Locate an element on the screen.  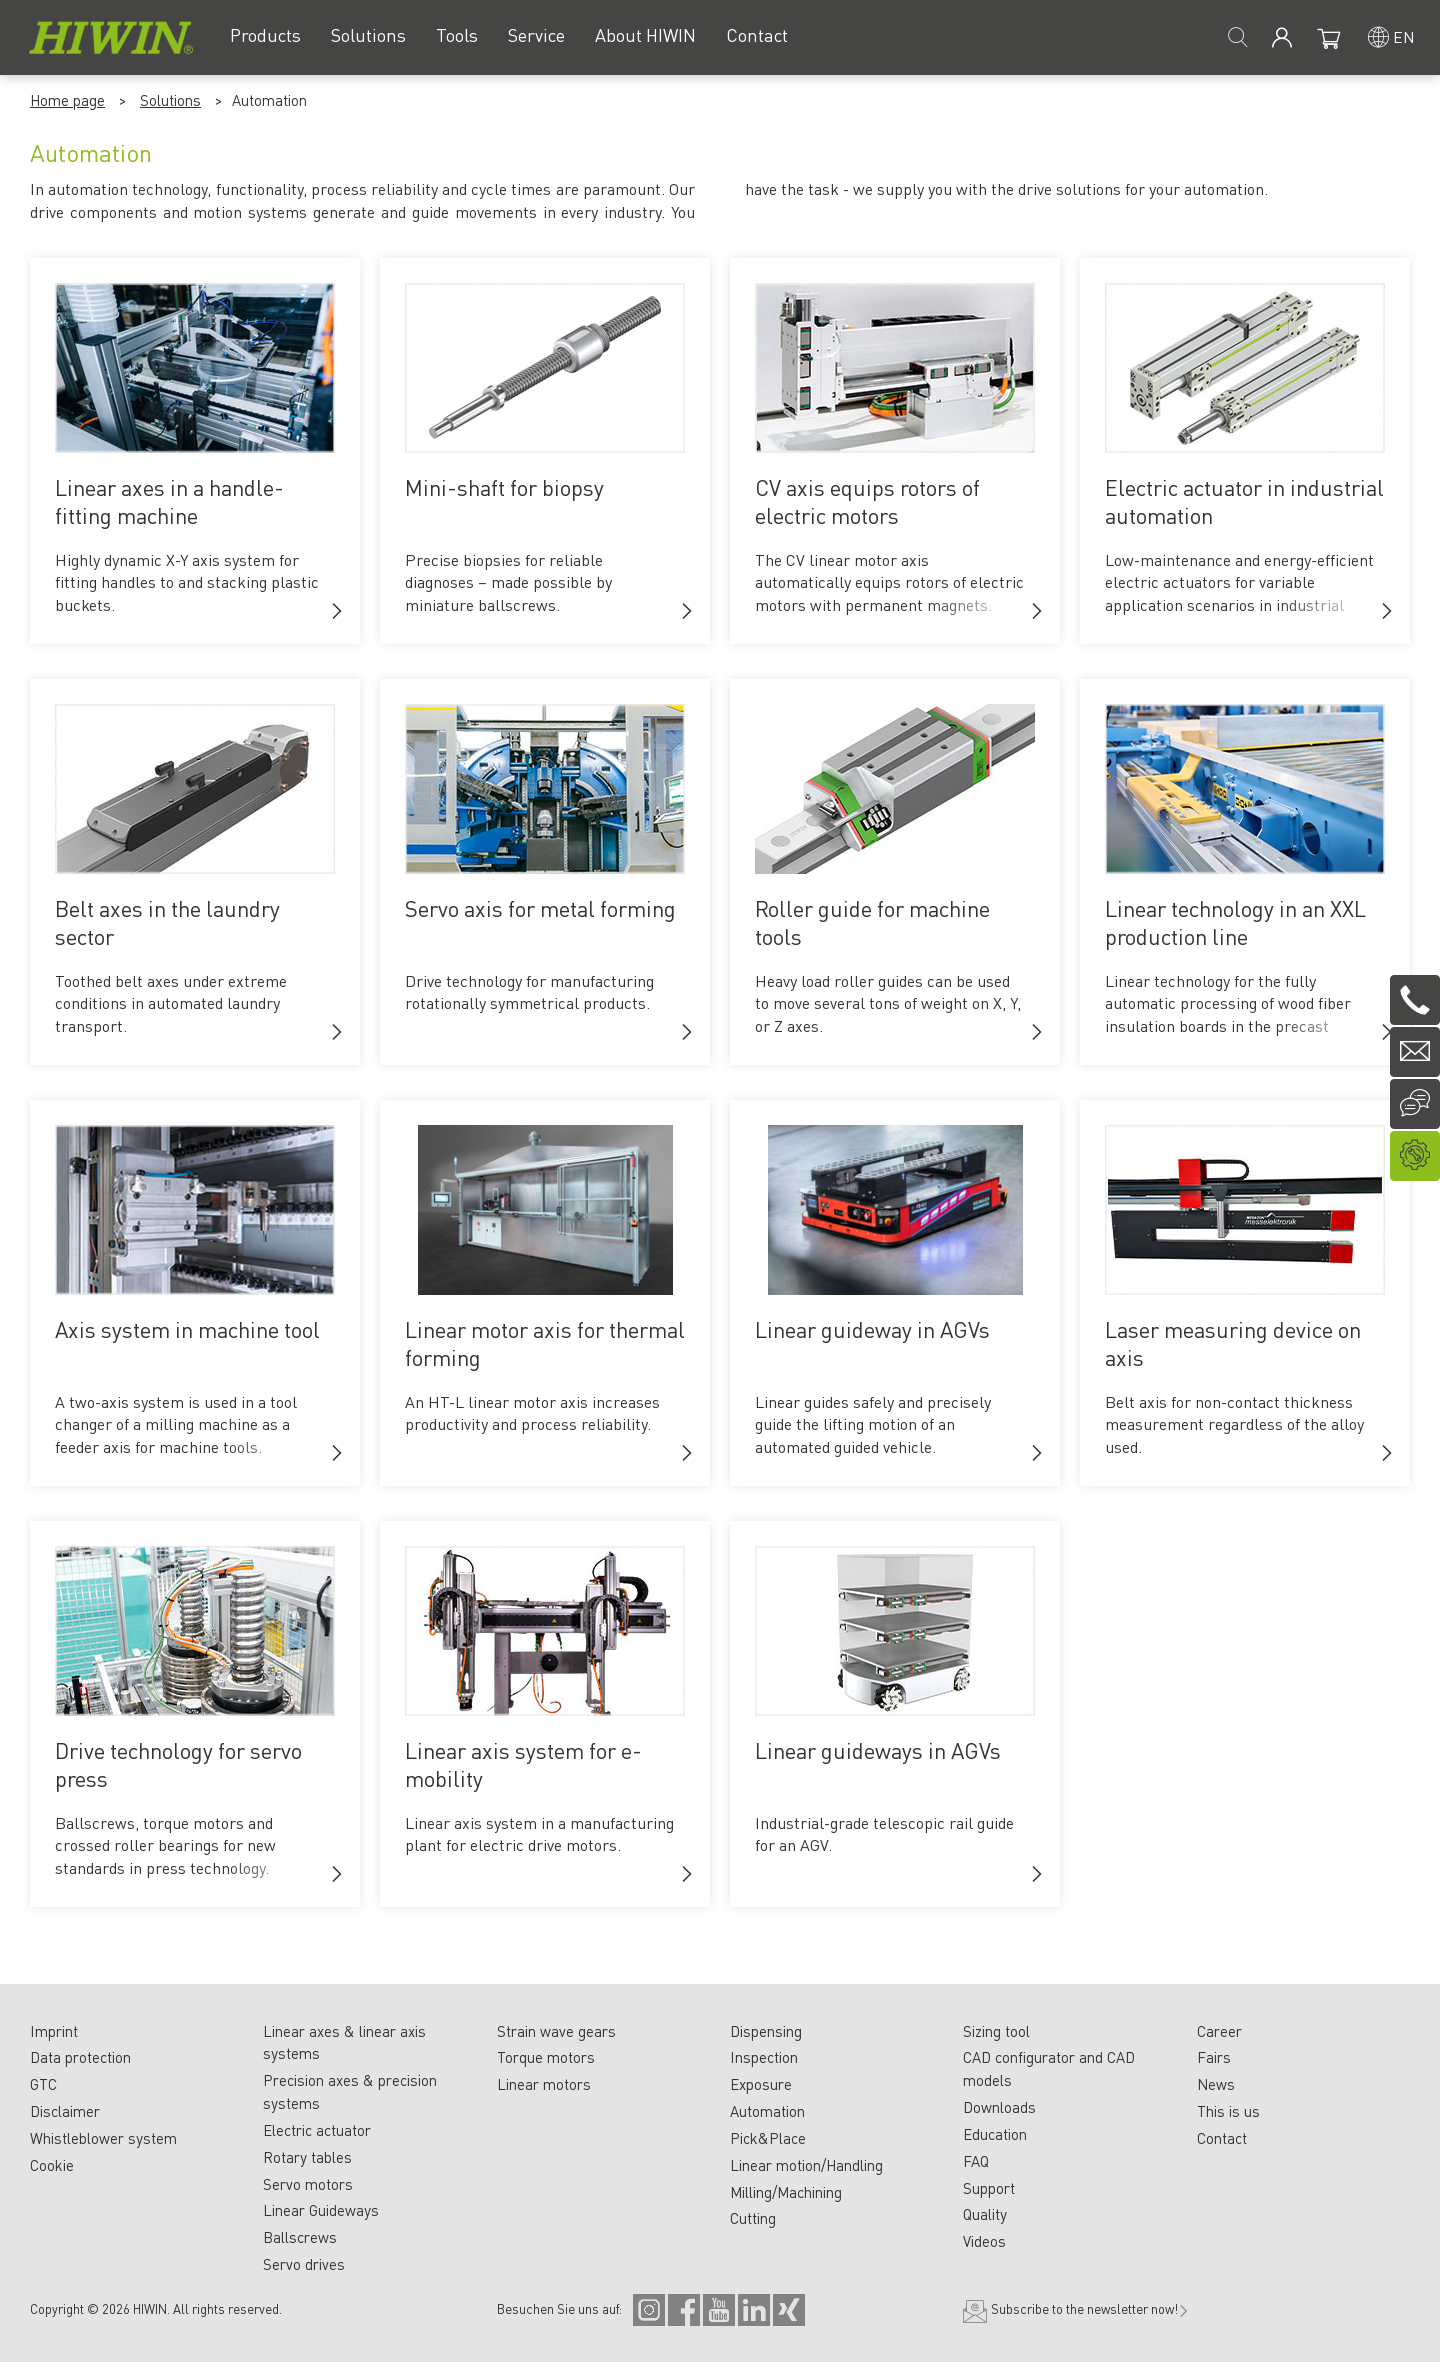
Automation is located at coordinates (767, 2111).